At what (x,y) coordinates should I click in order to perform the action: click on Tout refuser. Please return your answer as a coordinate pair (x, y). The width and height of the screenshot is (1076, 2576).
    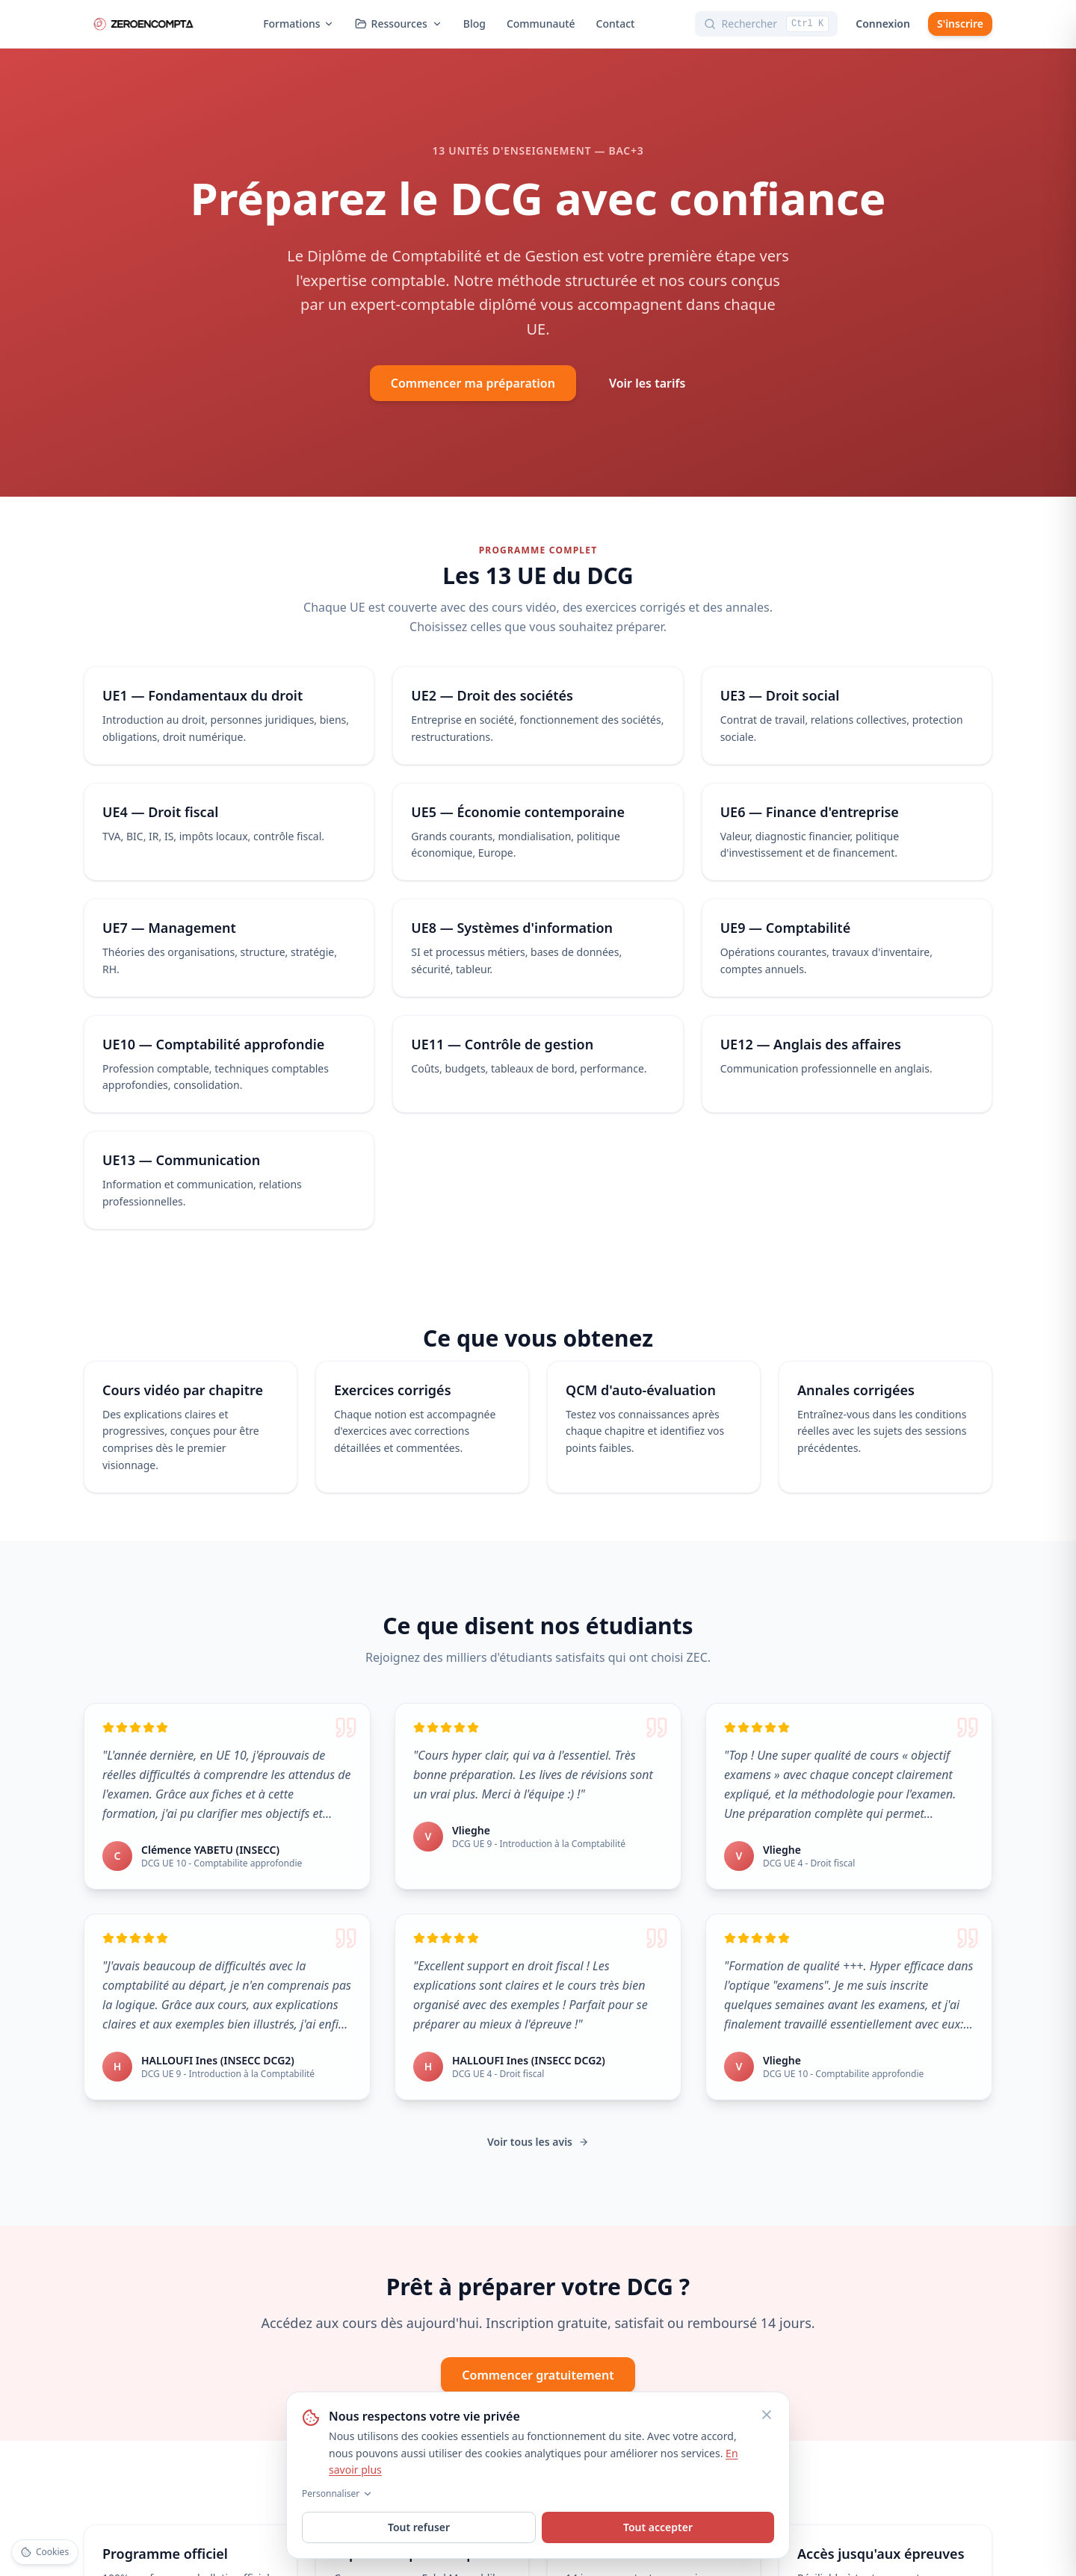
    Looking at the image, I should click on (419, 2527).